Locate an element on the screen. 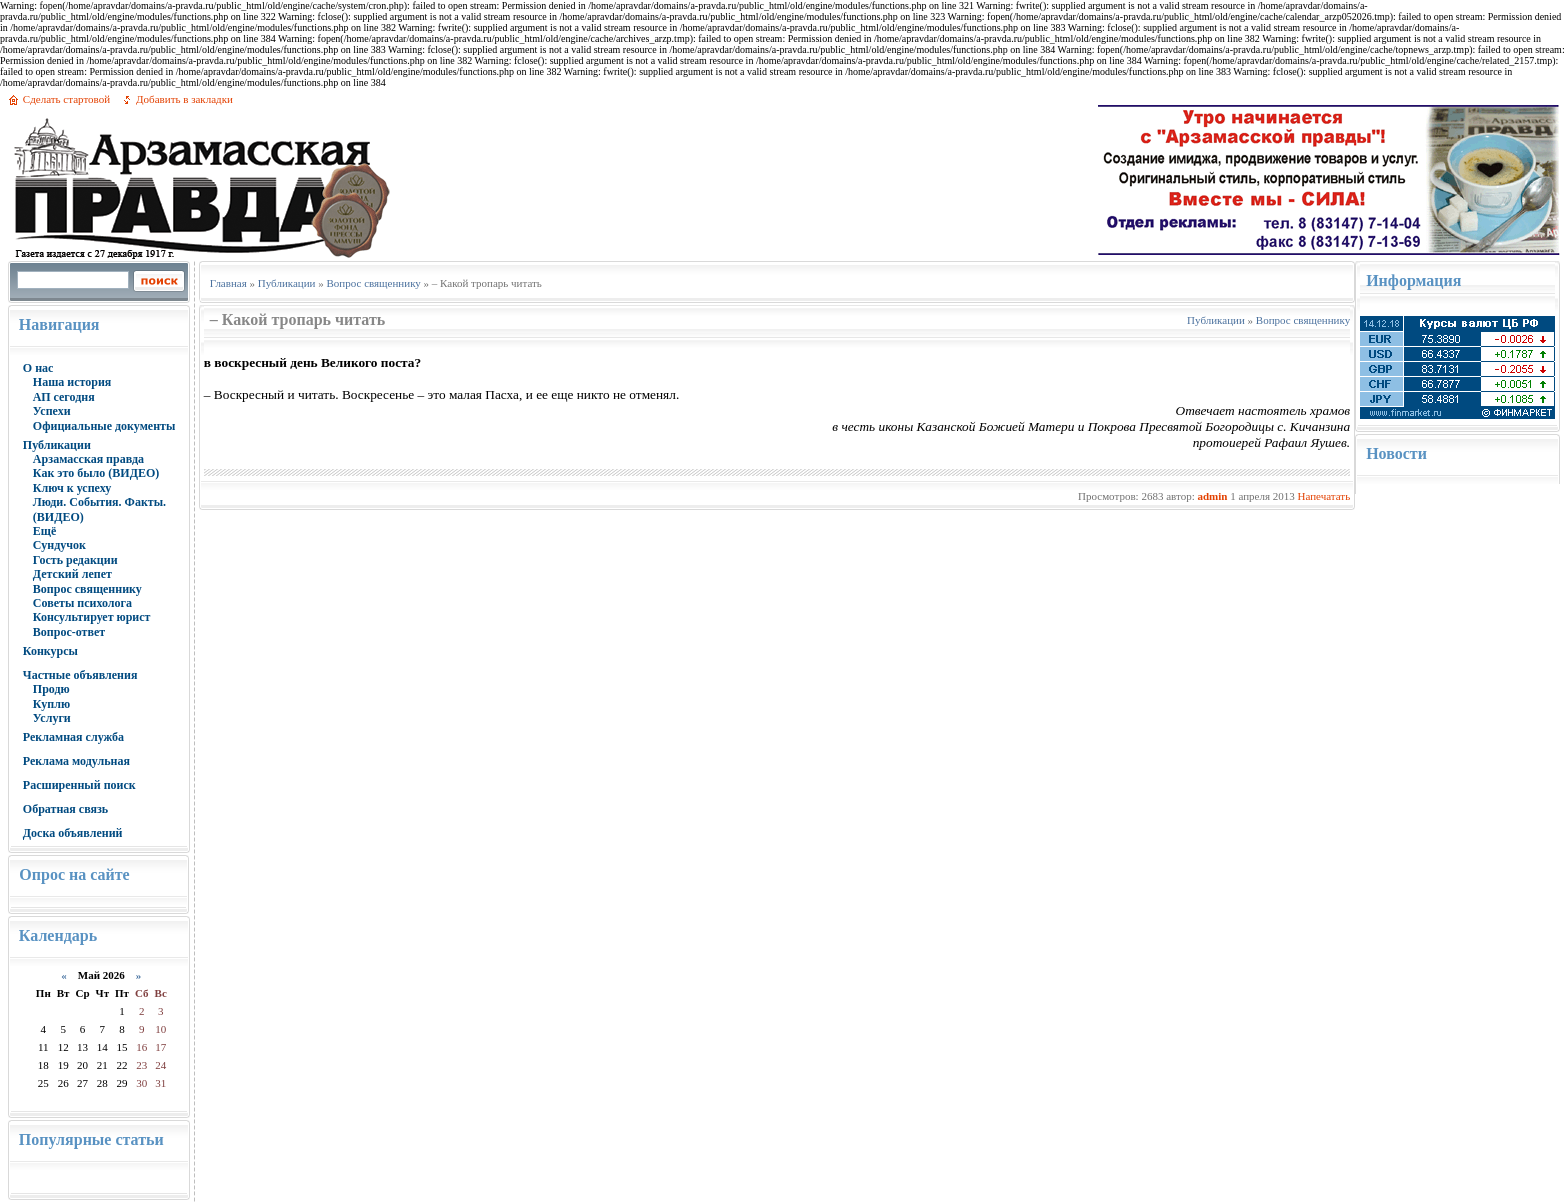  Реклама модульная is located at coordinates (76, 761).